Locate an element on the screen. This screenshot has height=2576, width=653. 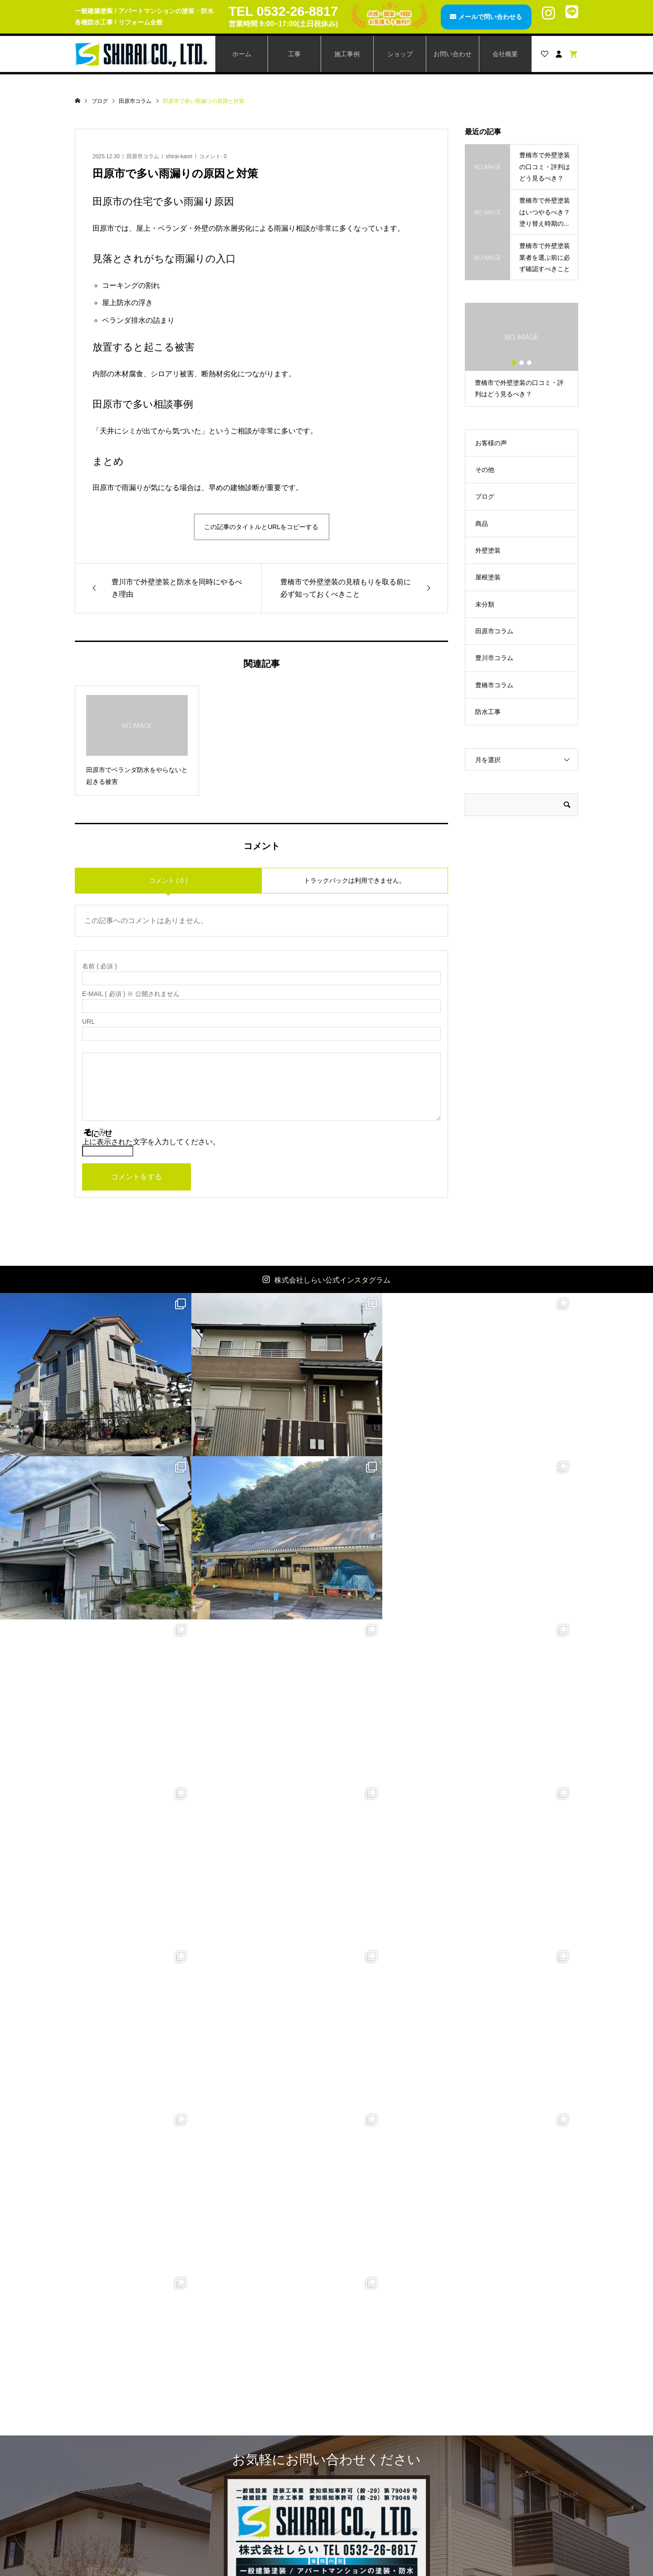
お問い合わせ is located at coordinates (453, 54).